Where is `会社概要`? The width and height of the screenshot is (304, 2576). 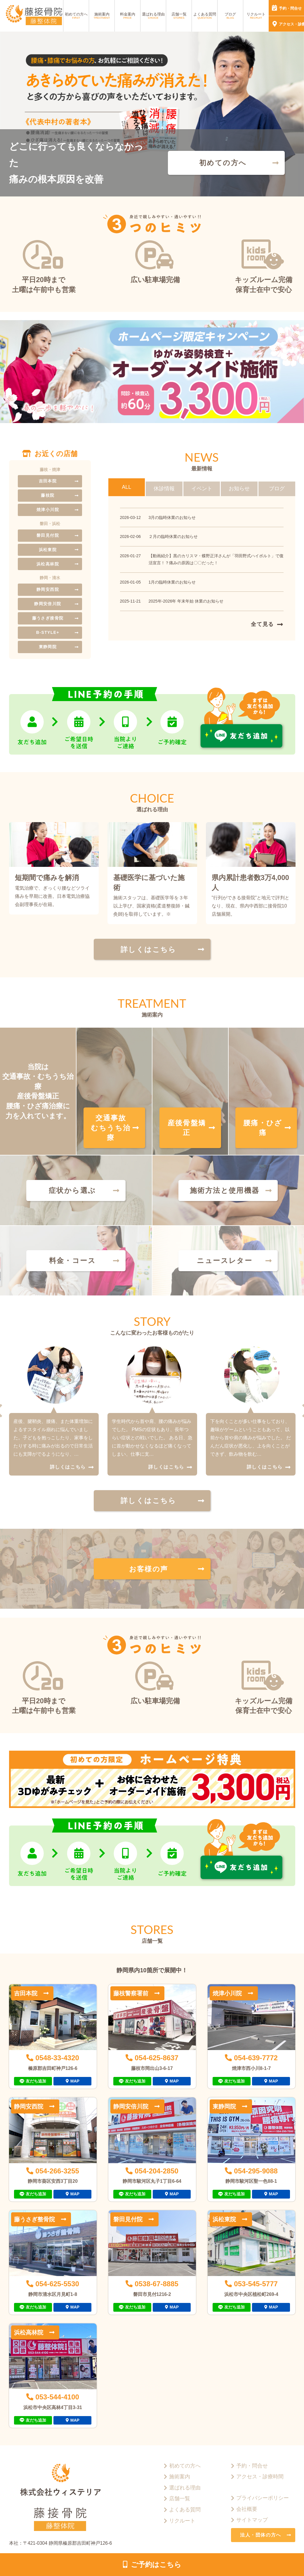
会社概要 is located at coordinates (246, 2509).